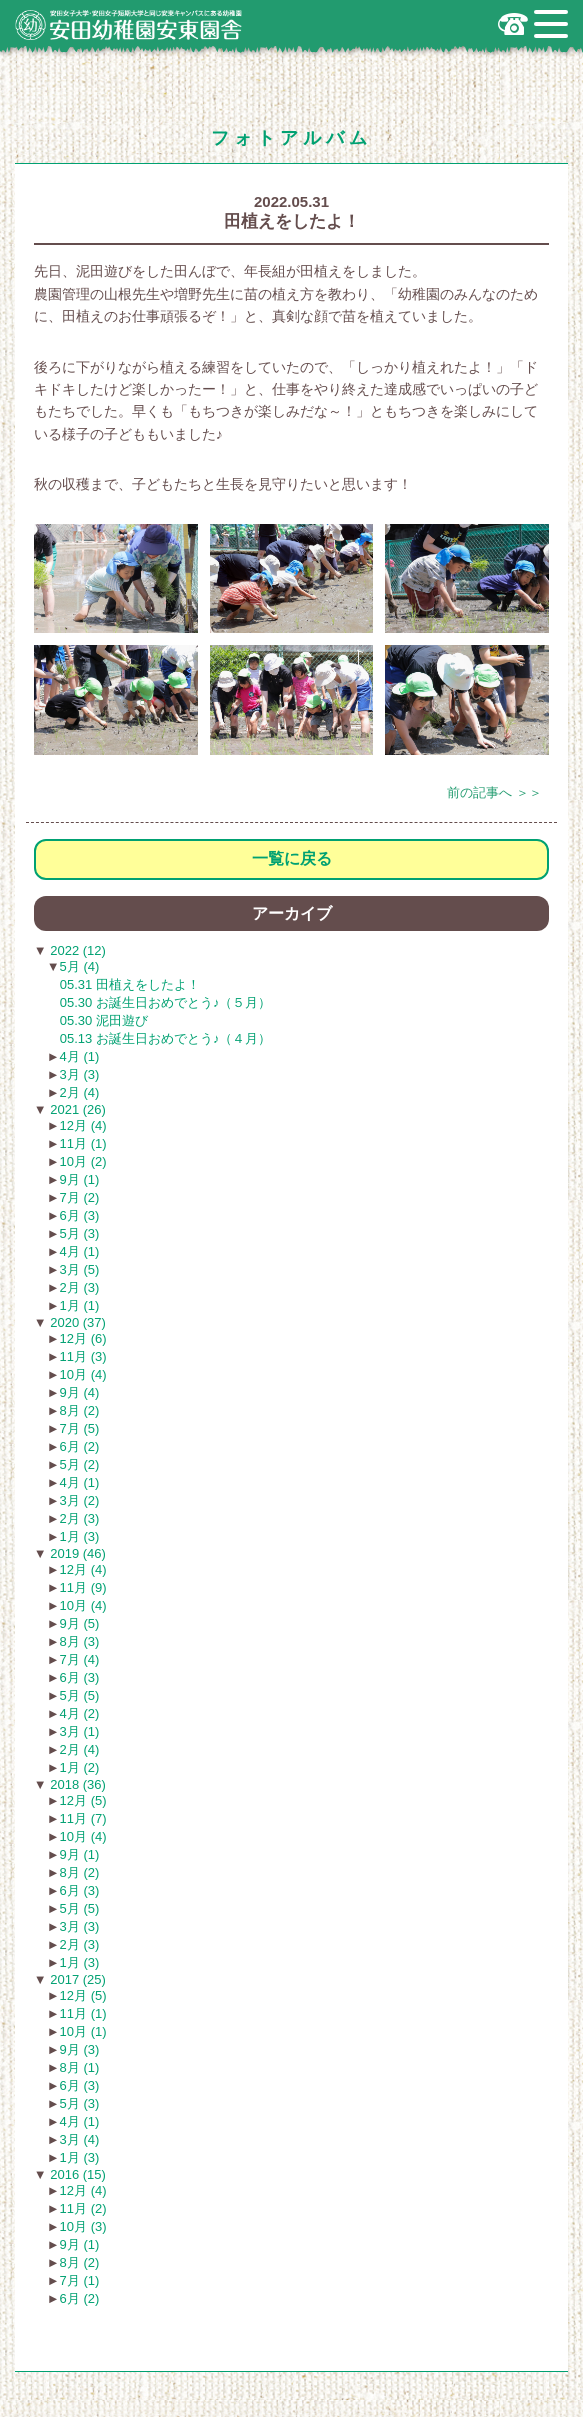 The width and height of the screenshot is (583, 2417). Describe the element at coordinates (80, 1731) in the screenshot. I see `3月 (1)` at that location.